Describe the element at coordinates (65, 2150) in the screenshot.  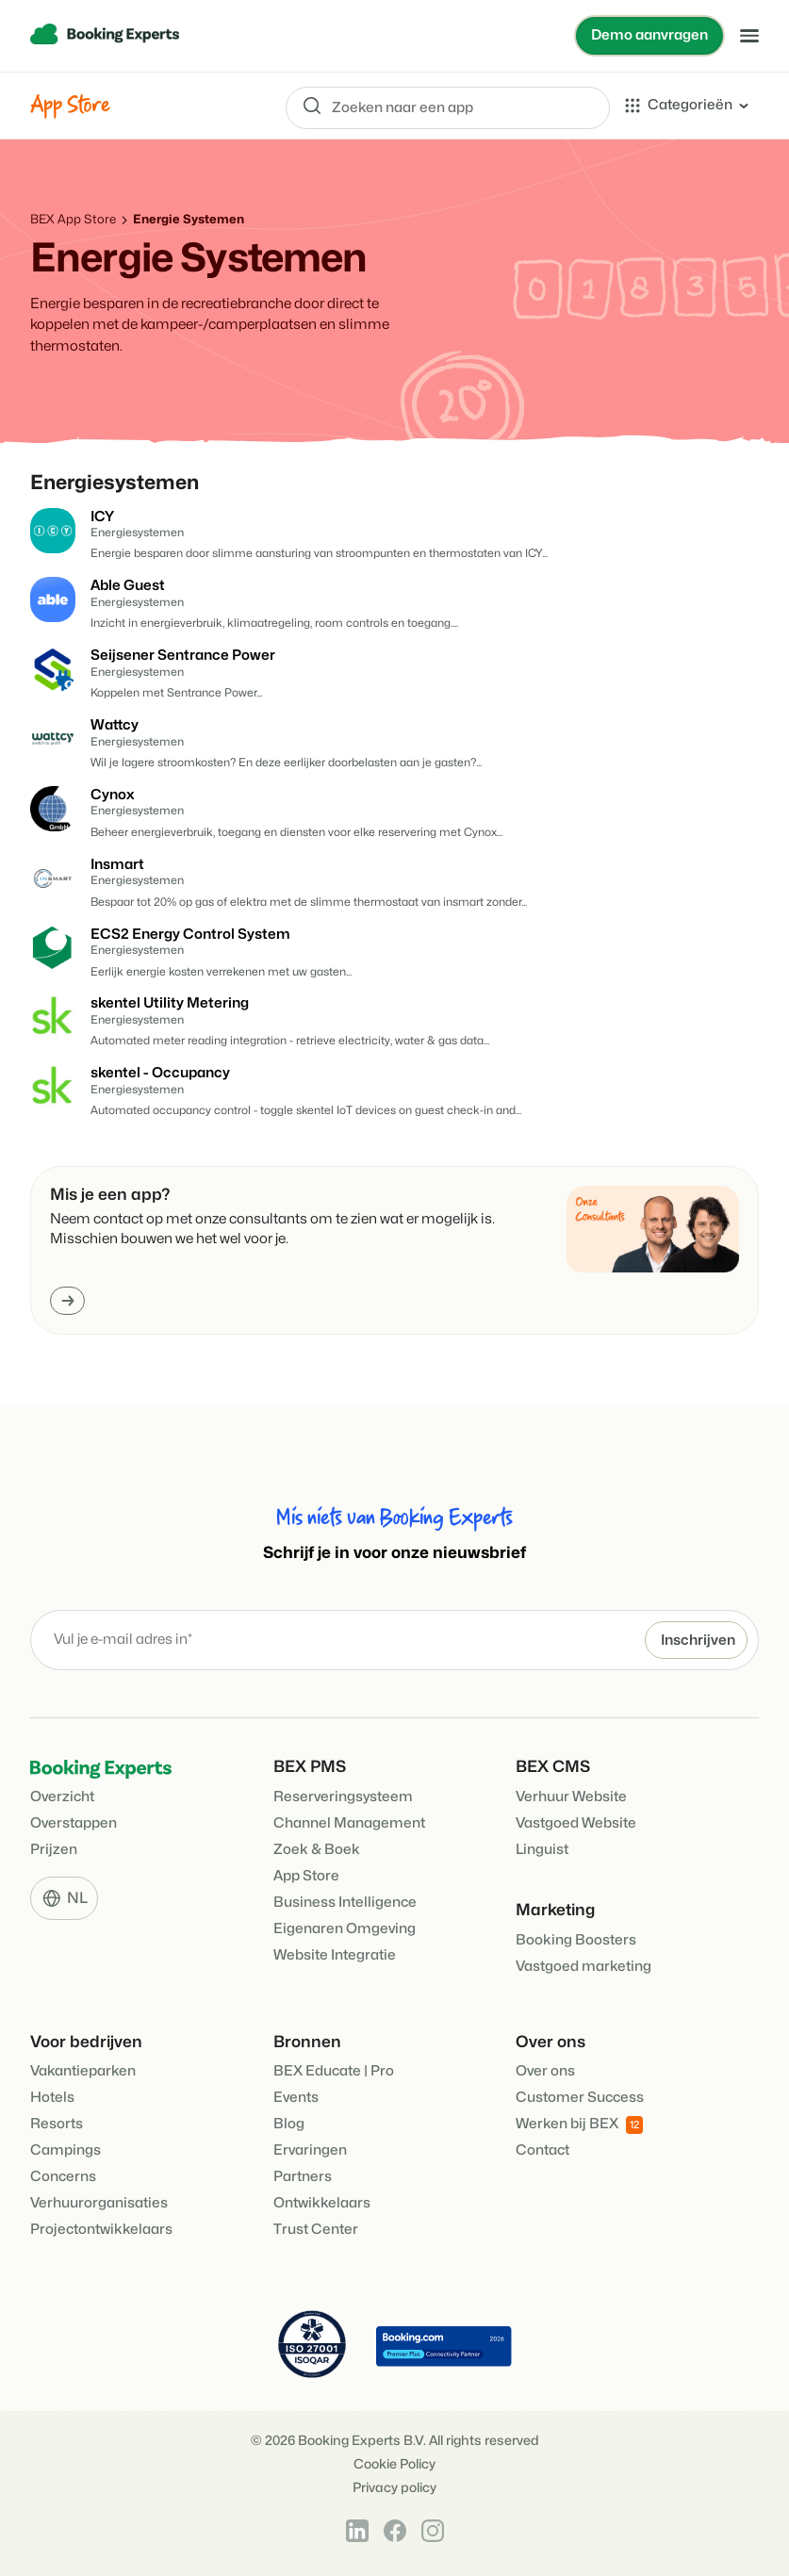
I see `Campings` at that location.